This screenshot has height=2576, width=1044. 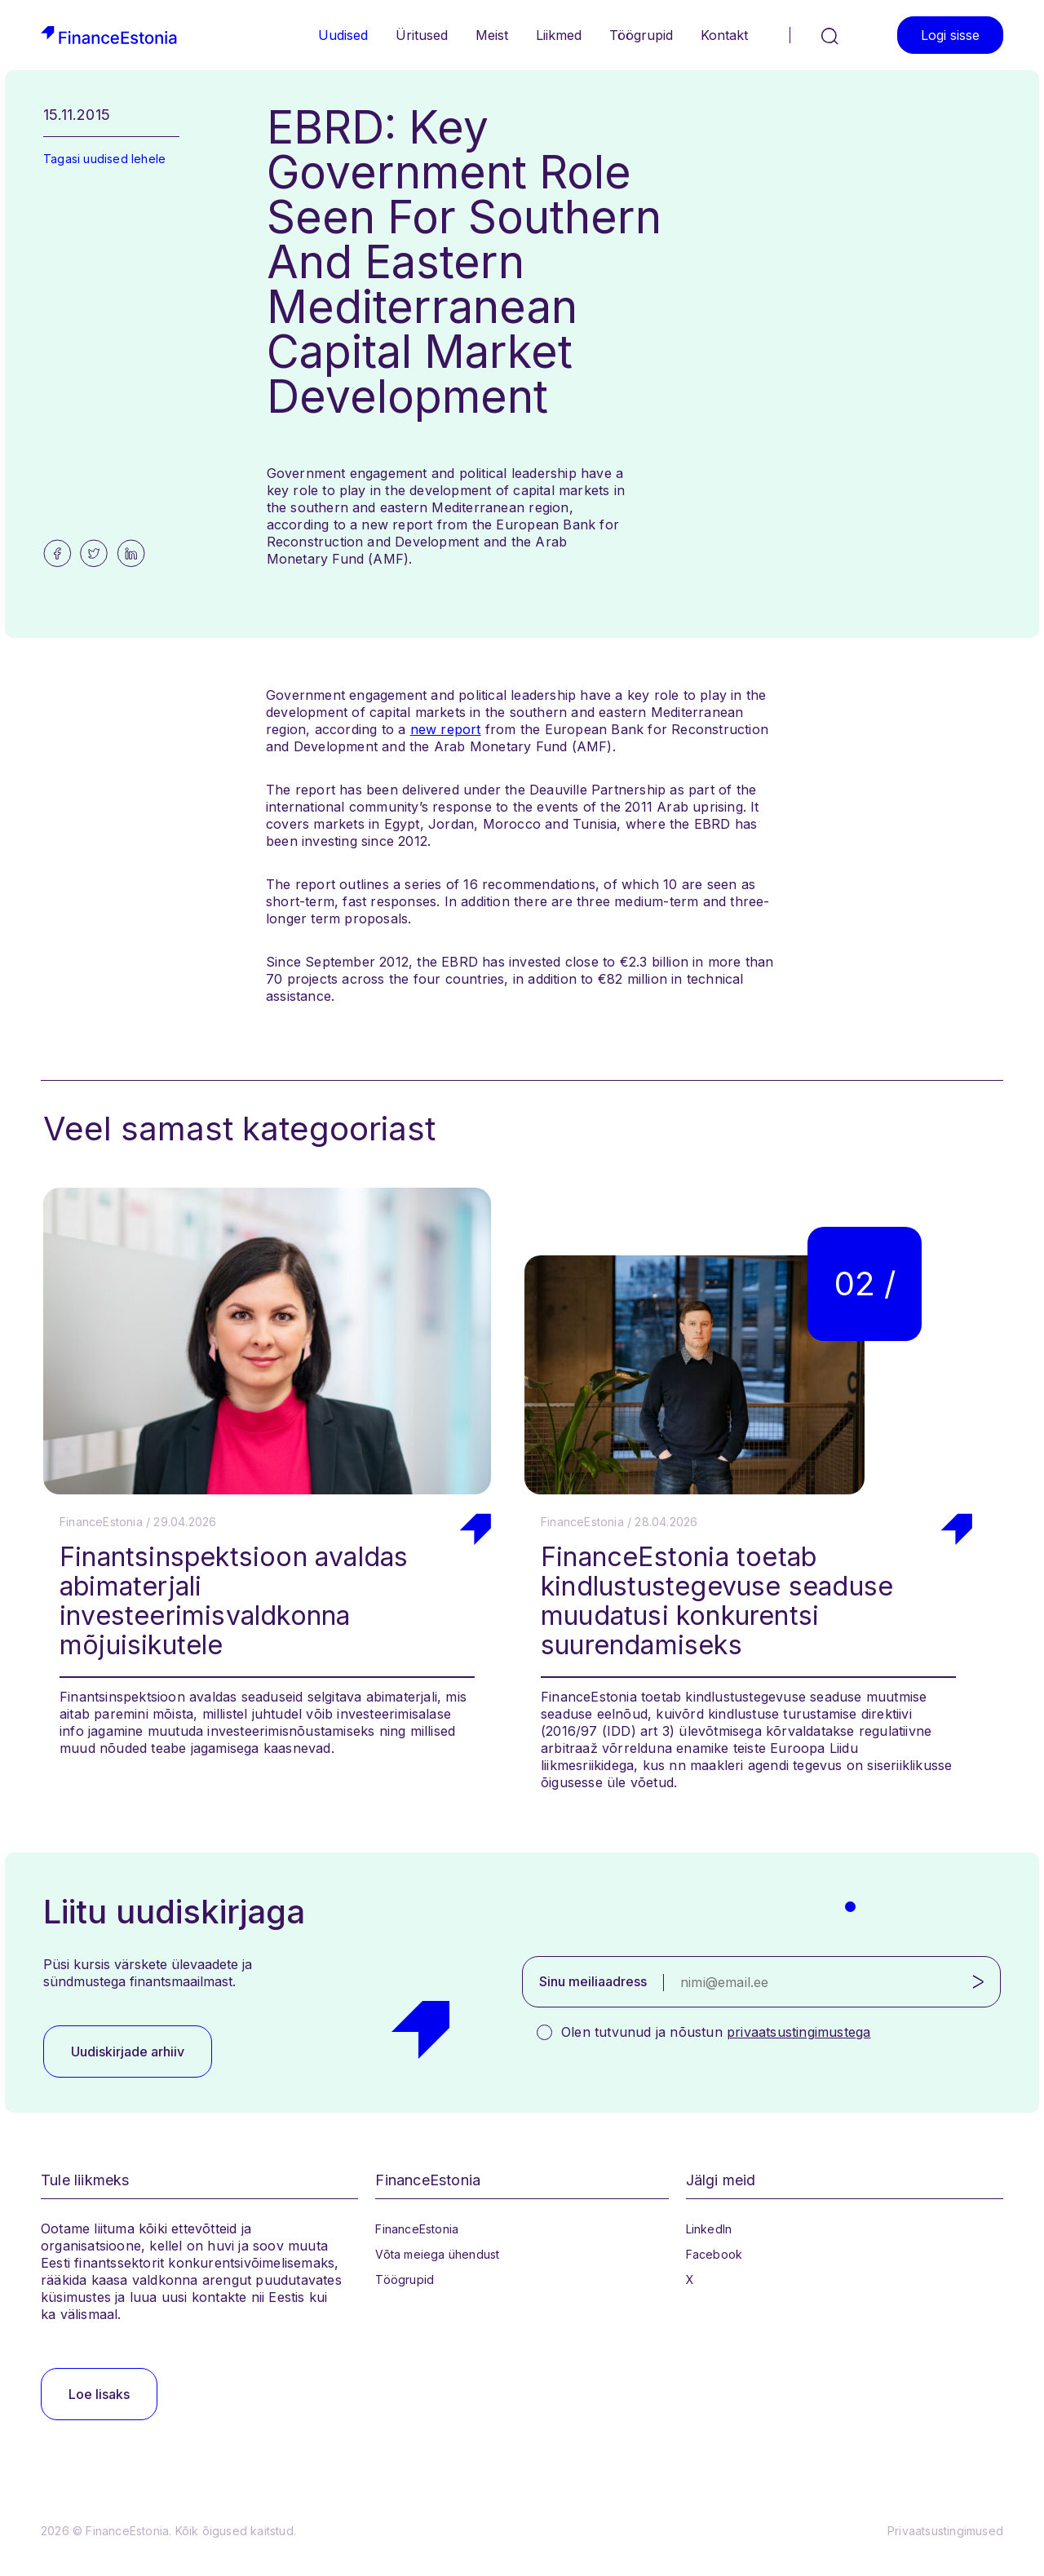 I want to click on LinkedIn, so click(x=709, y=2229).